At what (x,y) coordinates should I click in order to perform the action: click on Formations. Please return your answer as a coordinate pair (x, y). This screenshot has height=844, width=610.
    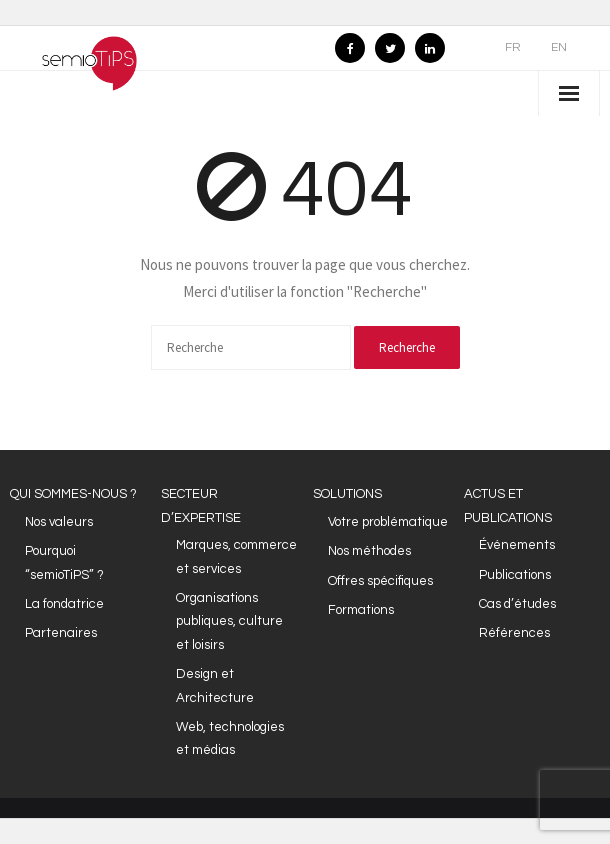
    Looking at the image, I should click on (361, 610).